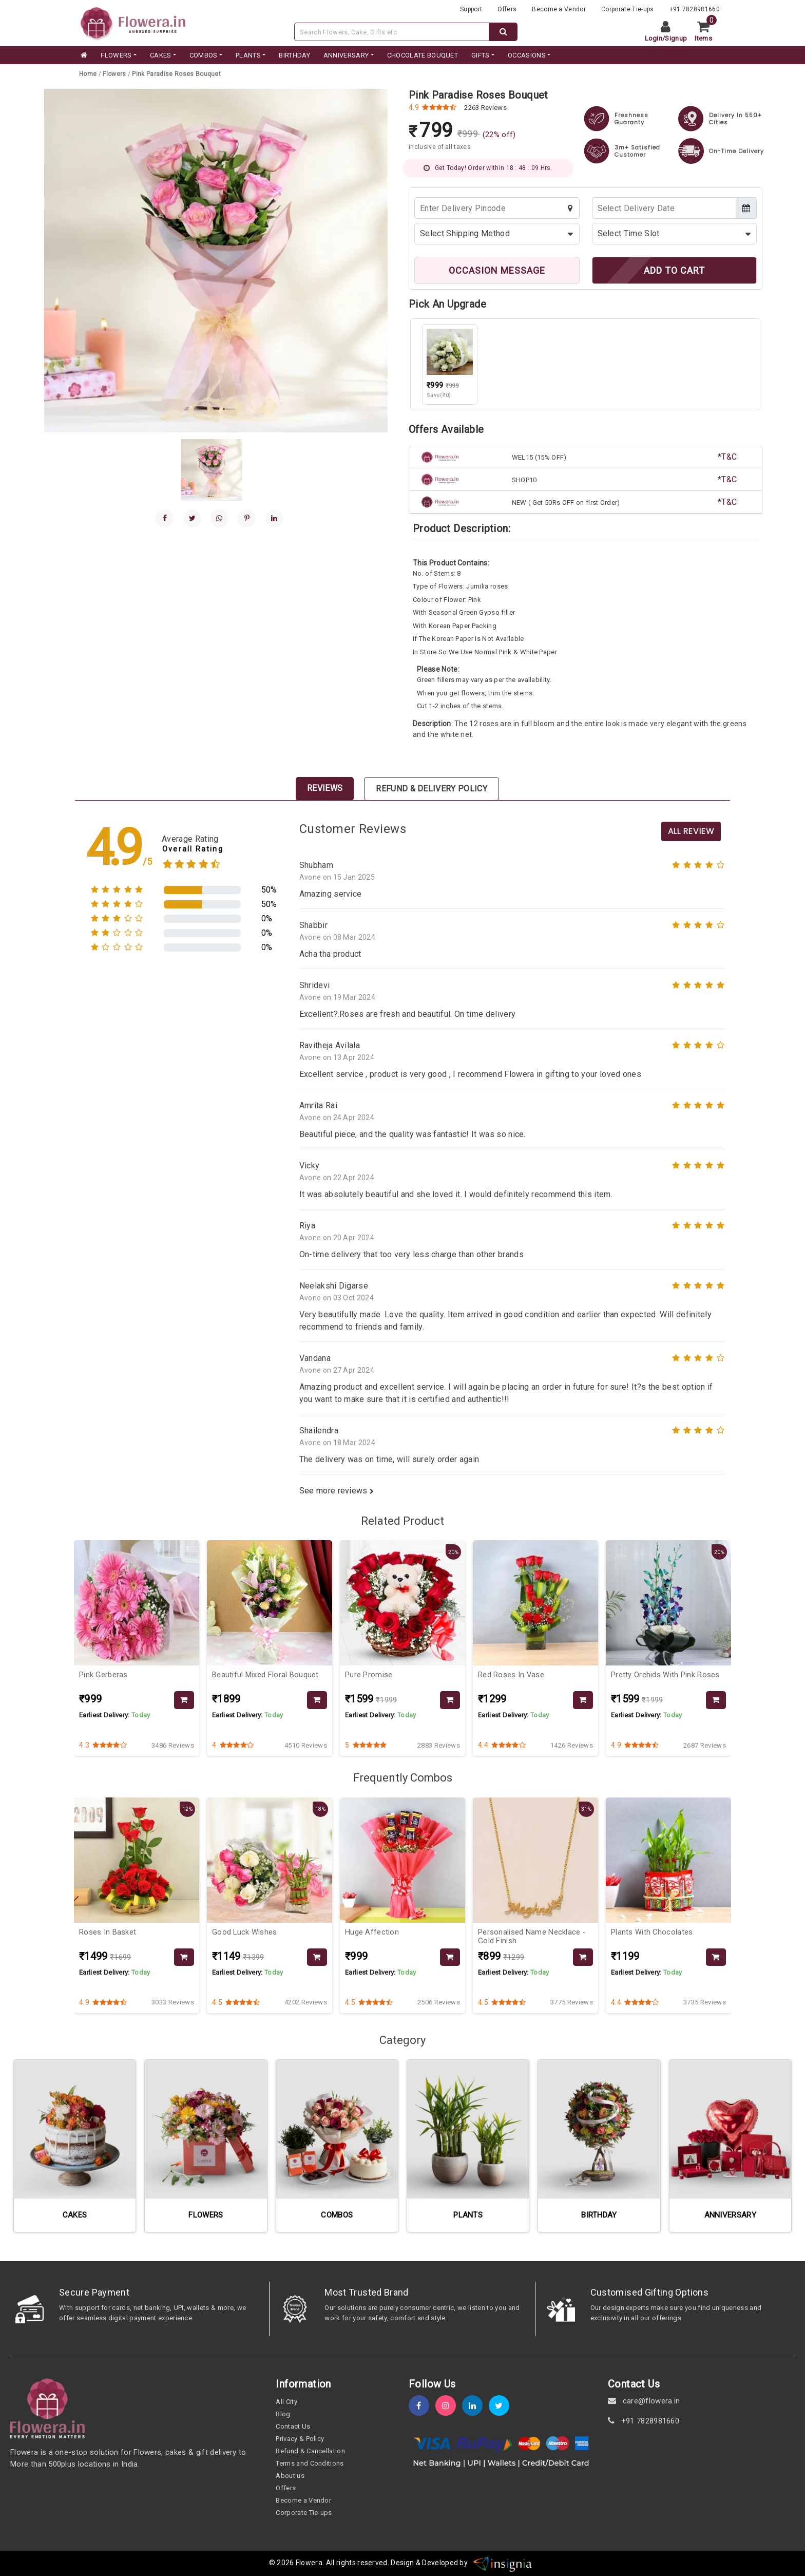 The image size is (805, 2576). Describe the element at coordinates (502, 2406) in the screenshot. I see `[twitter]` at that location.